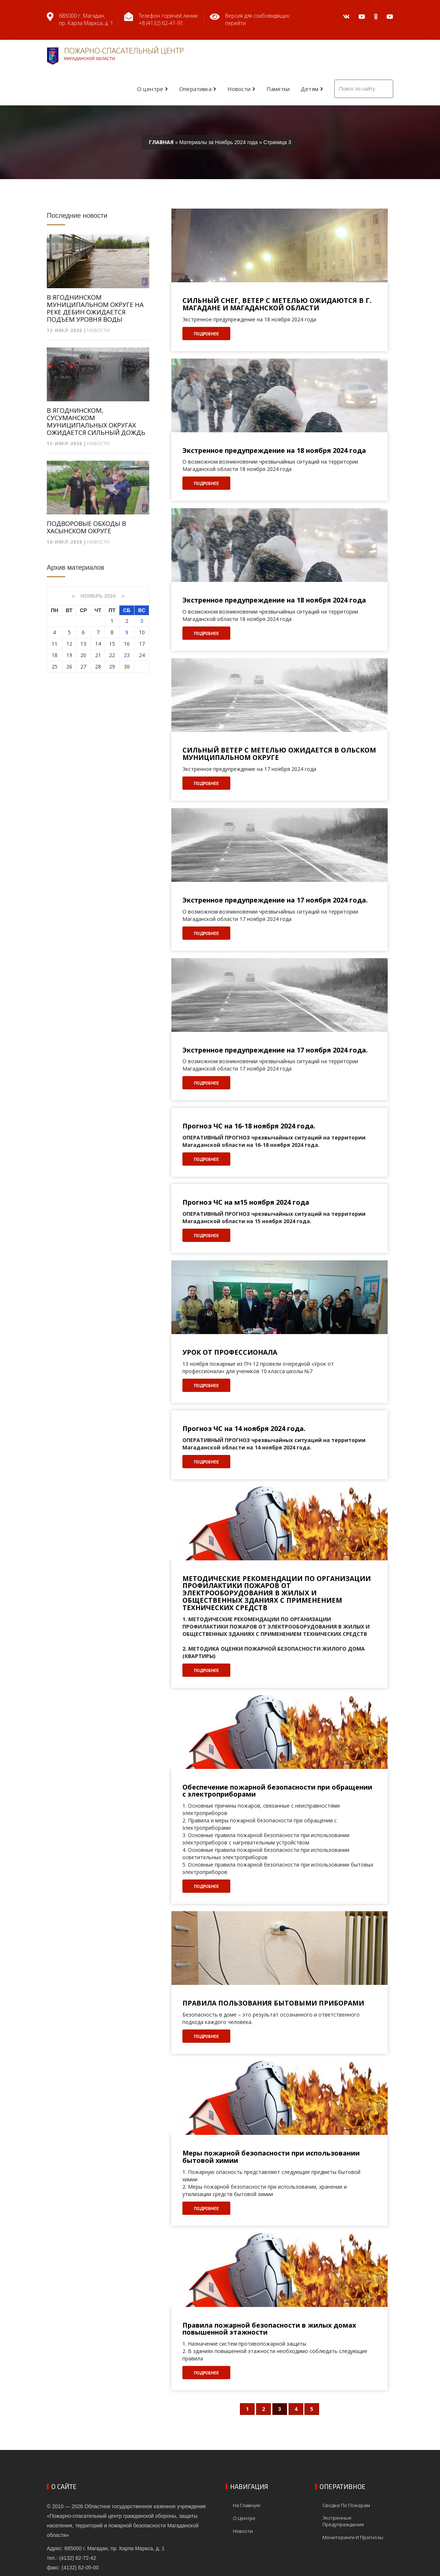 This screenshot has height=2576, width=440. Describe the element at coordinates (248, 1126) in the screenshot. I see `Прогноз ЧС на 16-18 ноября 2024 года.` at that location.